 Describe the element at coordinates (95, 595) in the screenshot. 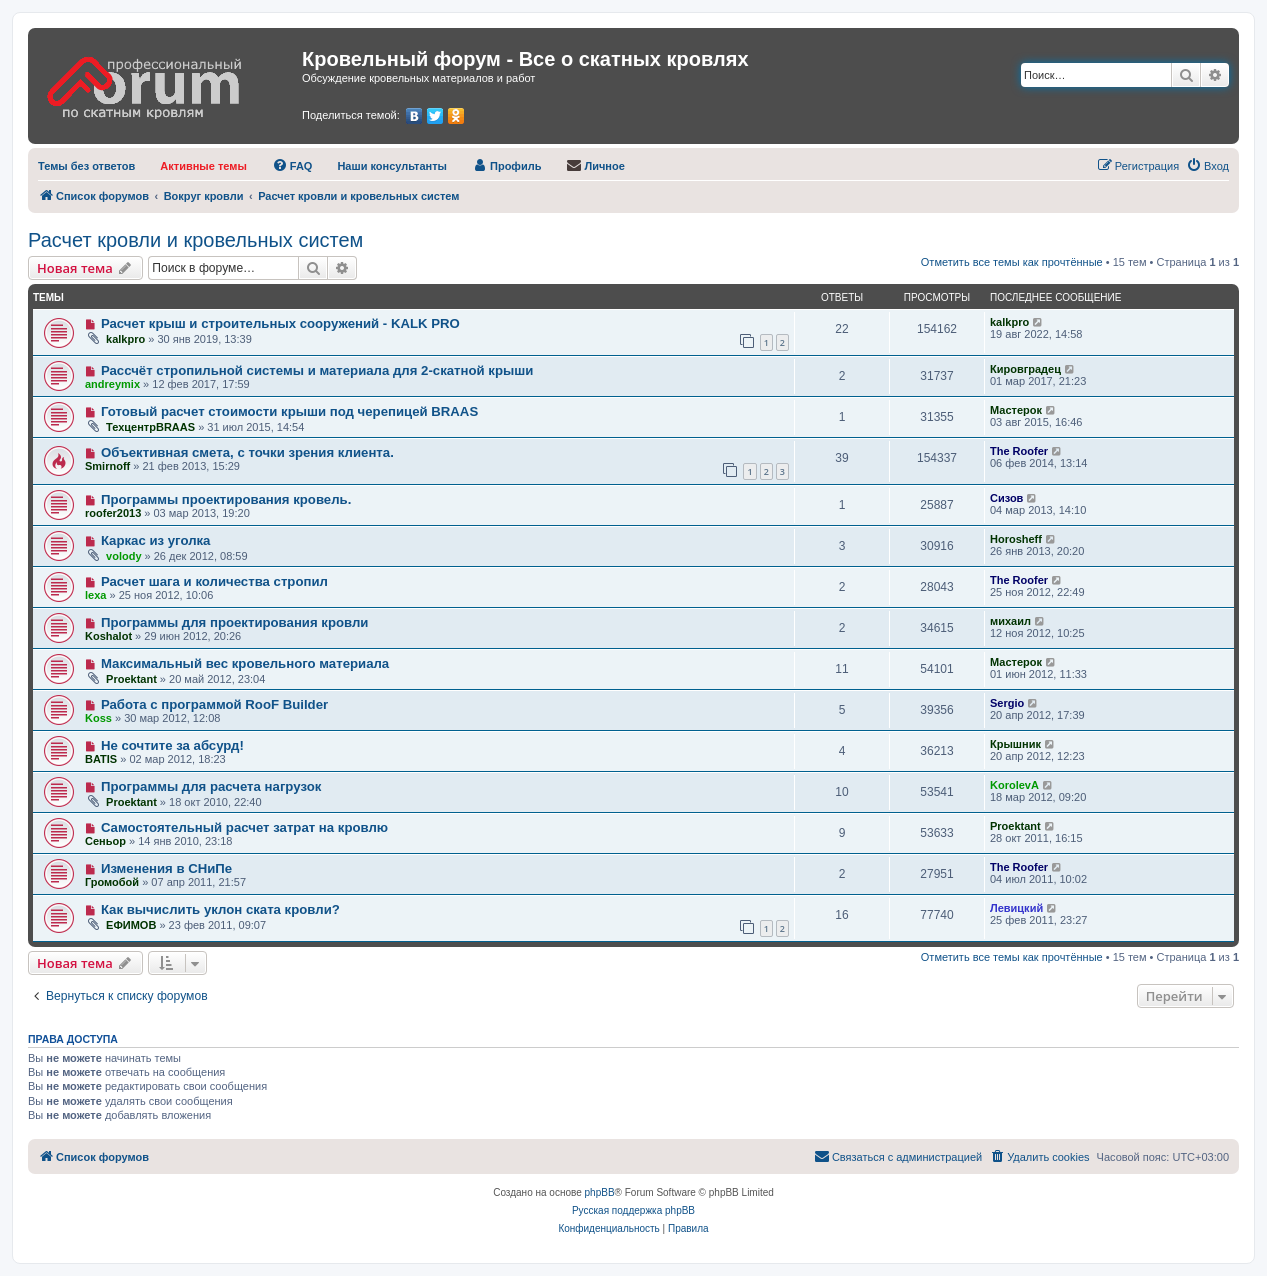

I see `lexa` at that location.